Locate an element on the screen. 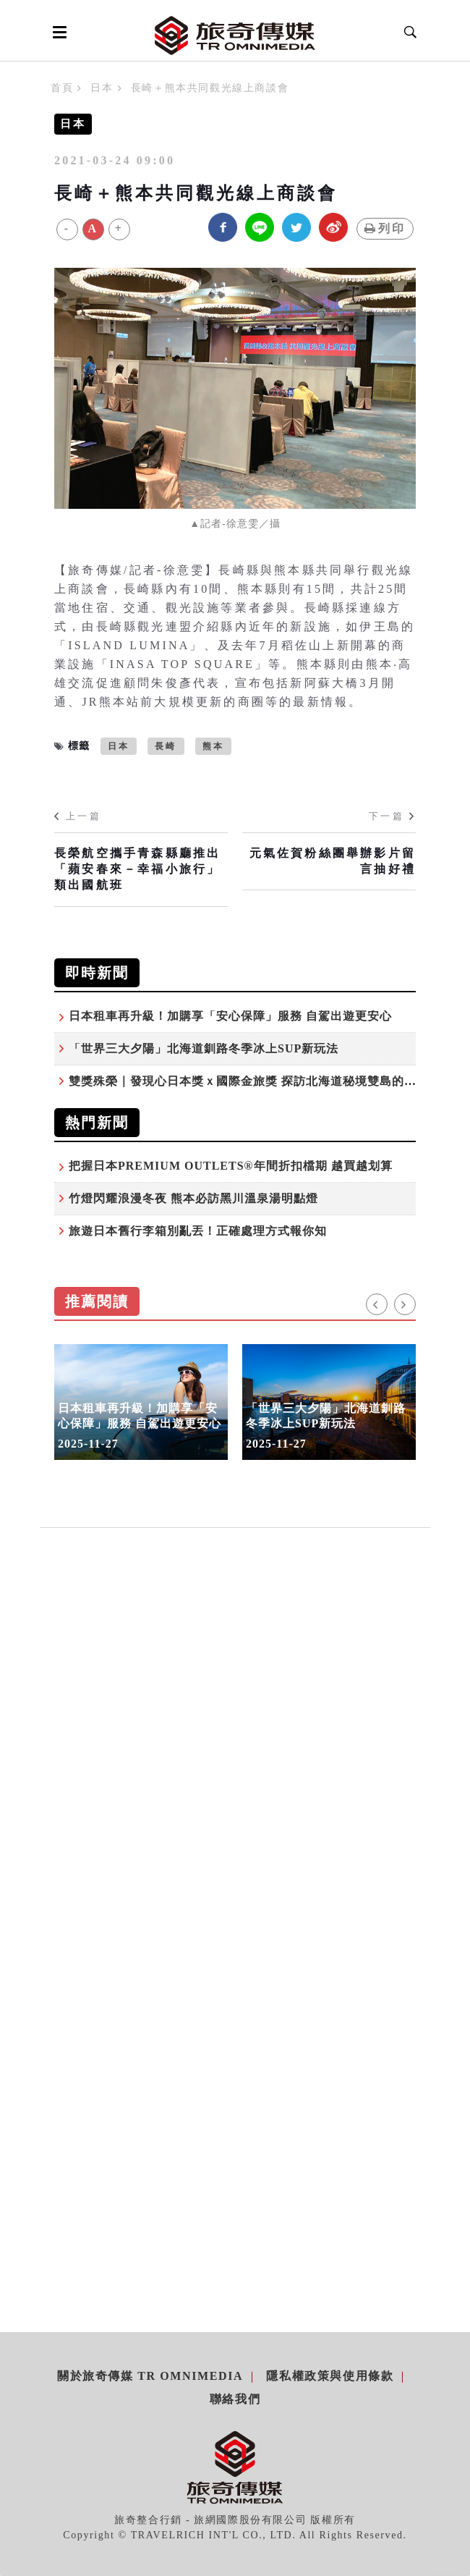 The width and height of the screenshot is (470, 2576). [Open side menu] is located at coordinates (57, 32).